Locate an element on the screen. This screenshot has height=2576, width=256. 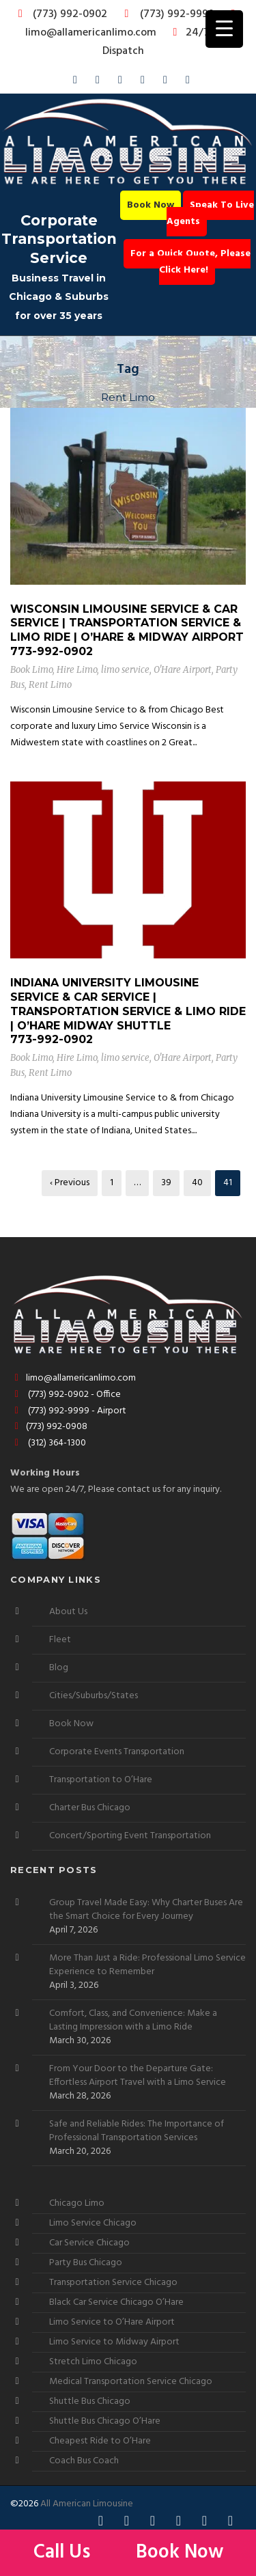
Charter Bus Chicago is located at coordinates (89, 1808).